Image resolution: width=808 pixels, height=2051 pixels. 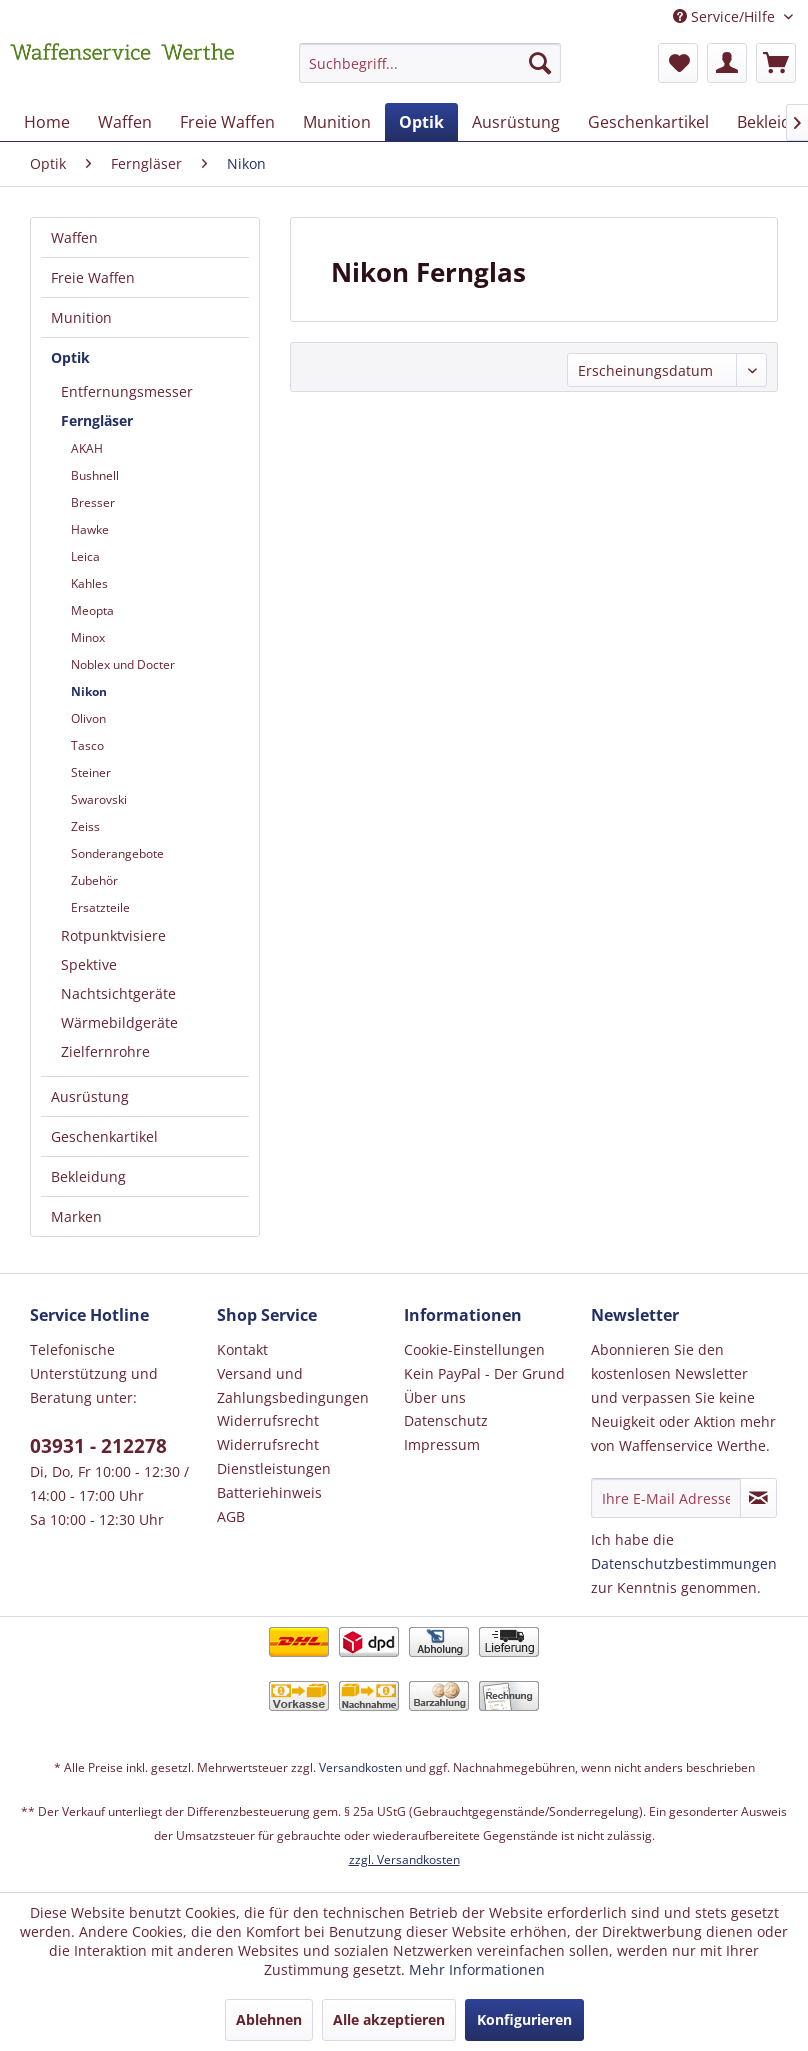 I want to click on Olivon, so click(x=88, y=718).